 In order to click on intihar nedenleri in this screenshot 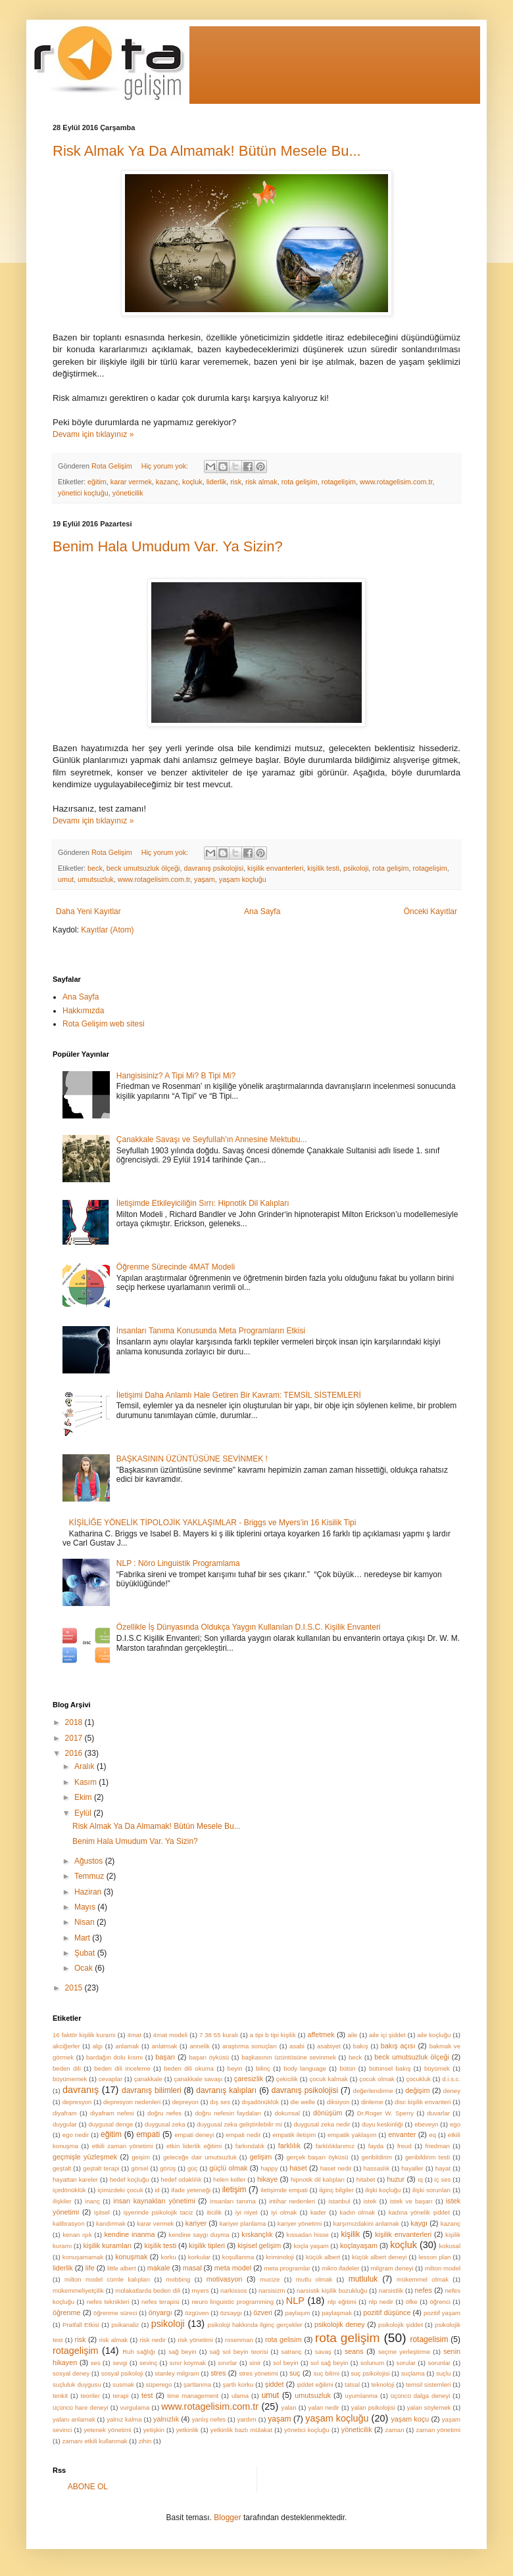, I will do `click(292, 2201)`.